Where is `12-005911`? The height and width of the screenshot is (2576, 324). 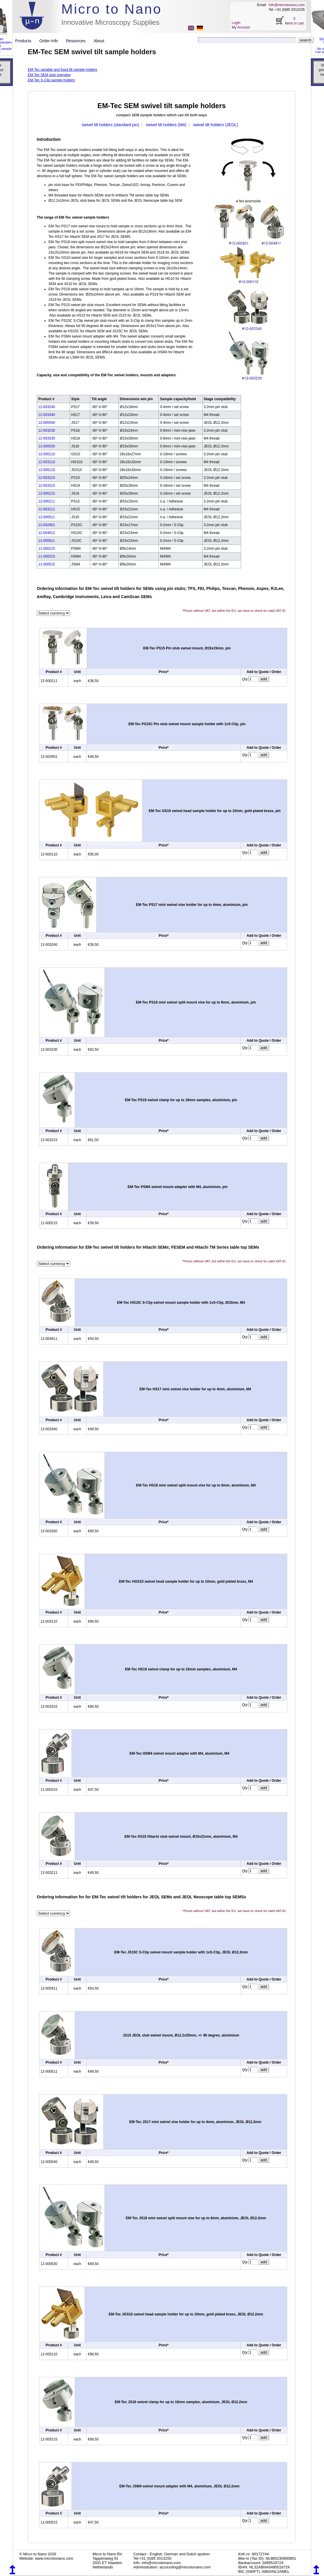 12-005911 is located at coordinates (46, 541).